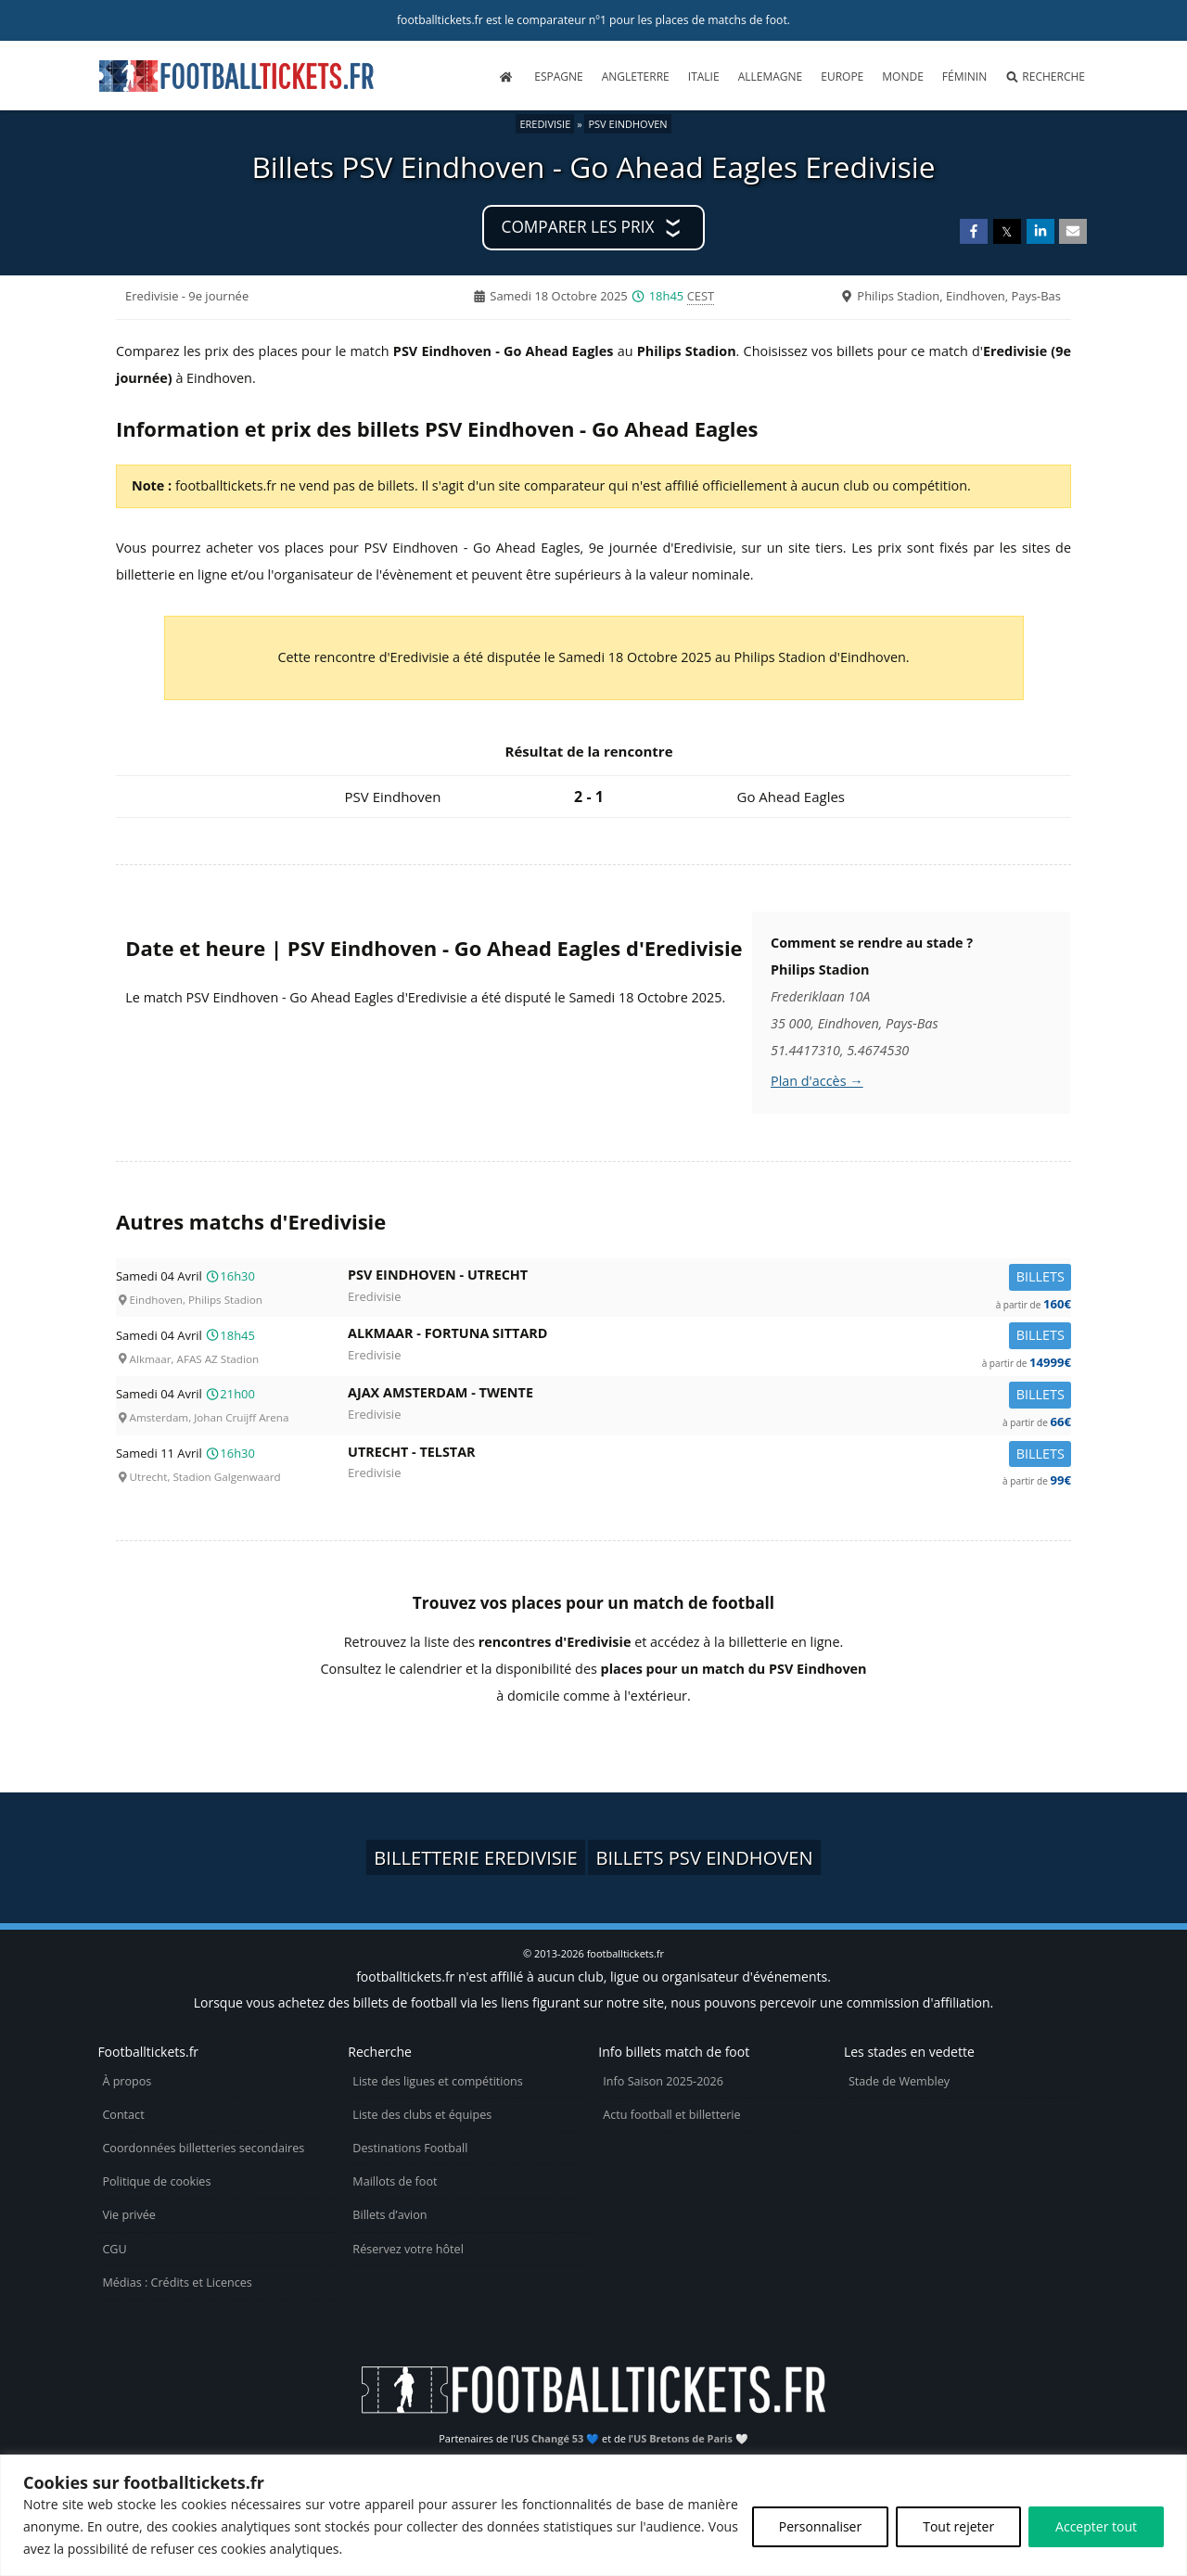 This screenshot has width=1187, height=2576. What do you see at coordinates (704, 76) in the screenshot?
I see `Italie` at bounding box center [704, 76].